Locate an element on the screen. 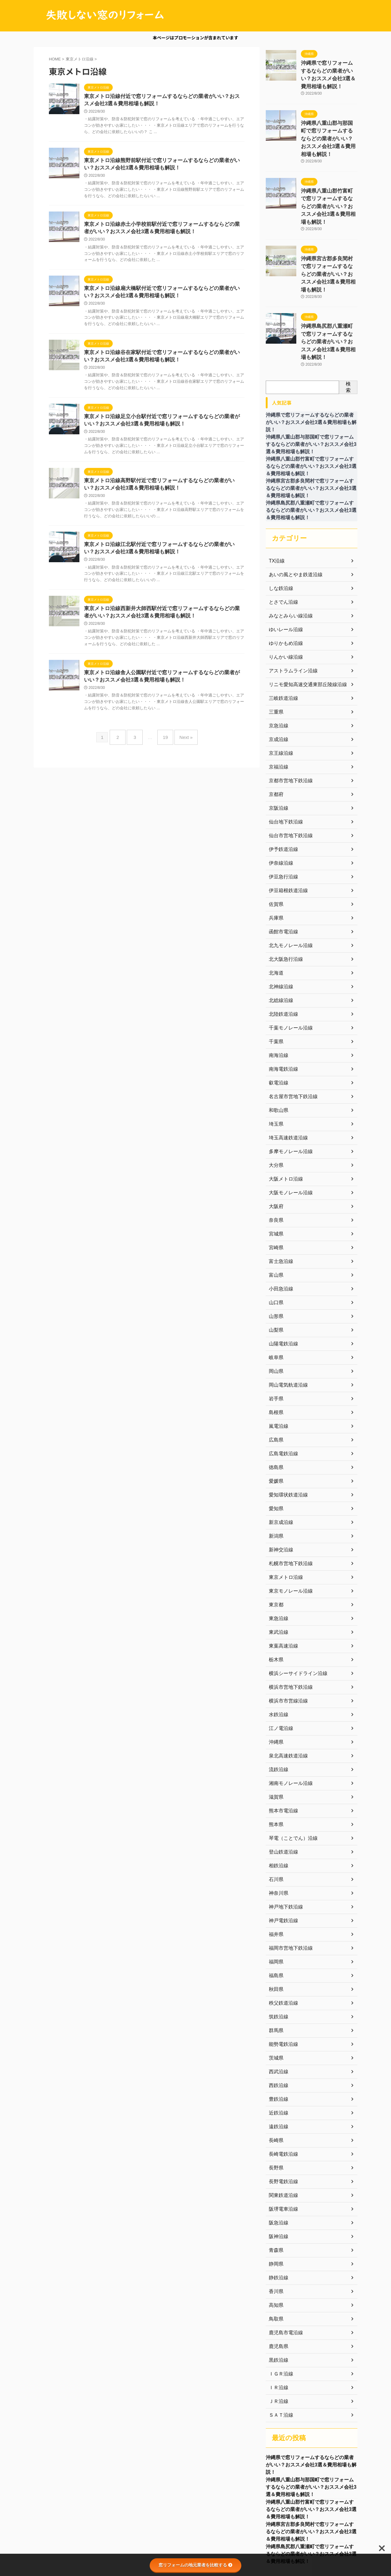 This screenshot has height=2576, width=391. 西武沿線 is located at coordinates (277, 2015).